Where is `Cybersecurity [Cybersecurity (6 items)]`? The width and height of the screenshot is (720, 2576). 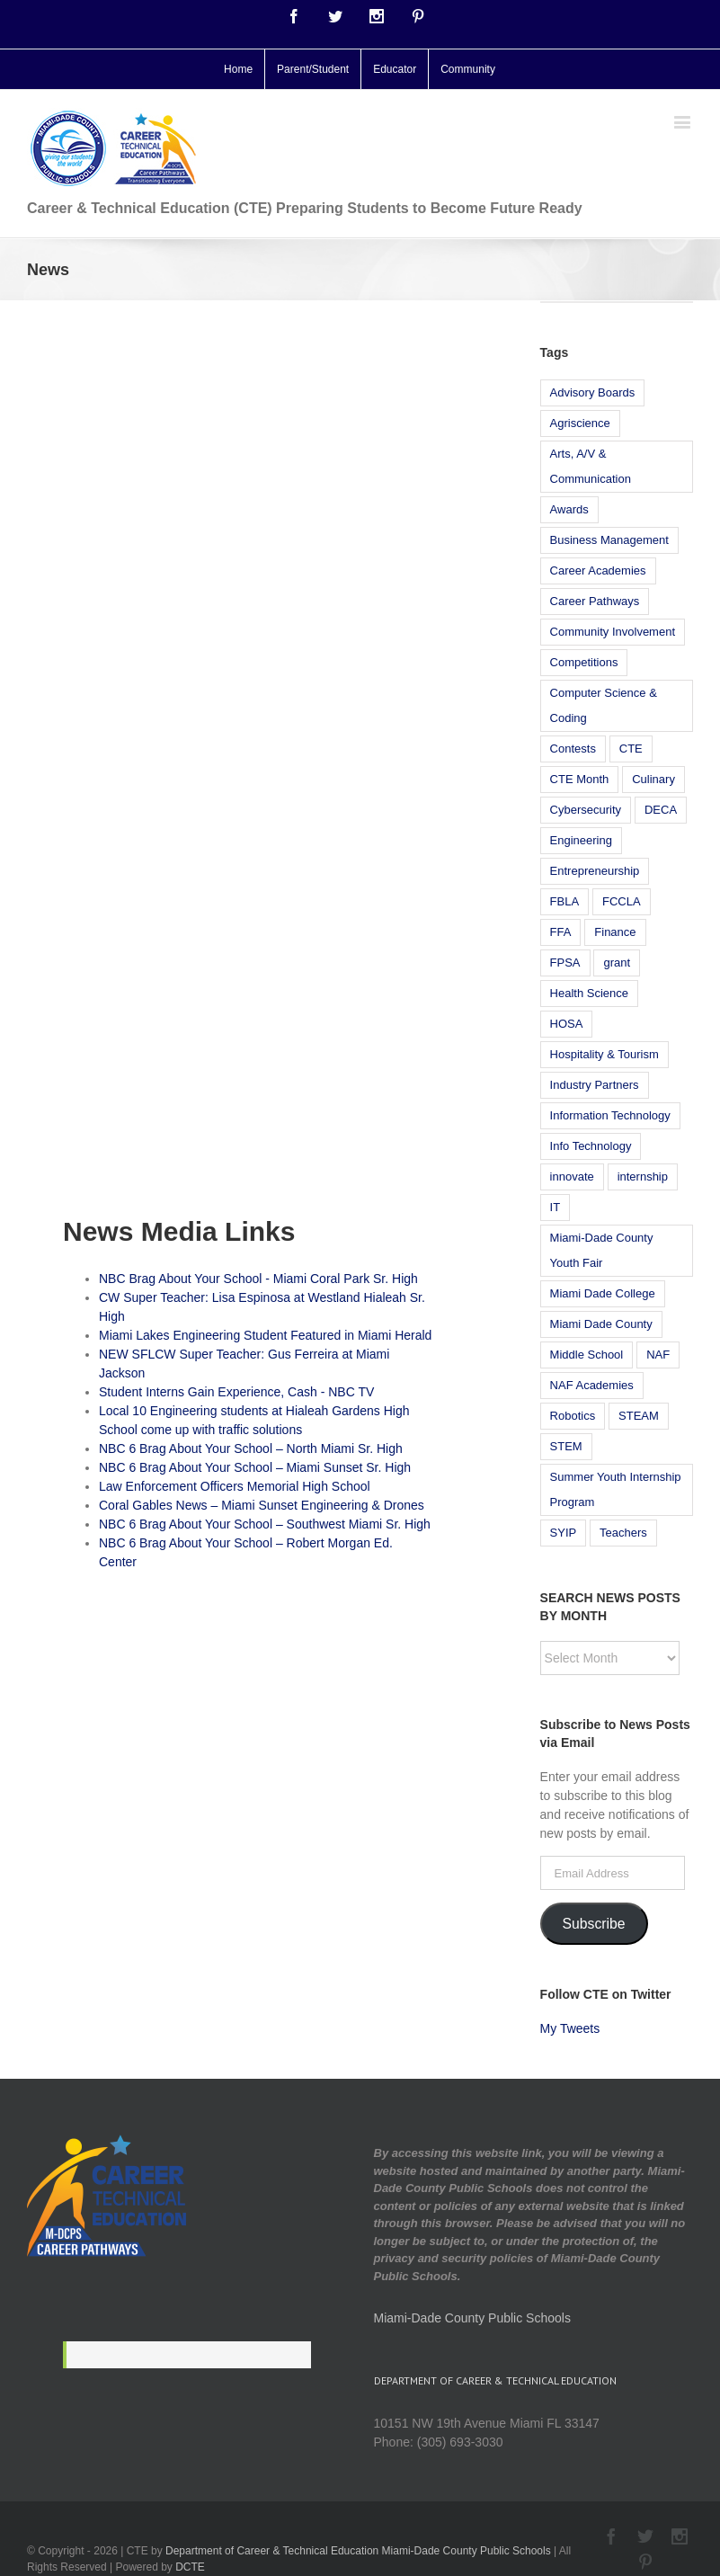
Cybersecurity [Cybersecurity (6 items)] is located at coordinates (585, 809).